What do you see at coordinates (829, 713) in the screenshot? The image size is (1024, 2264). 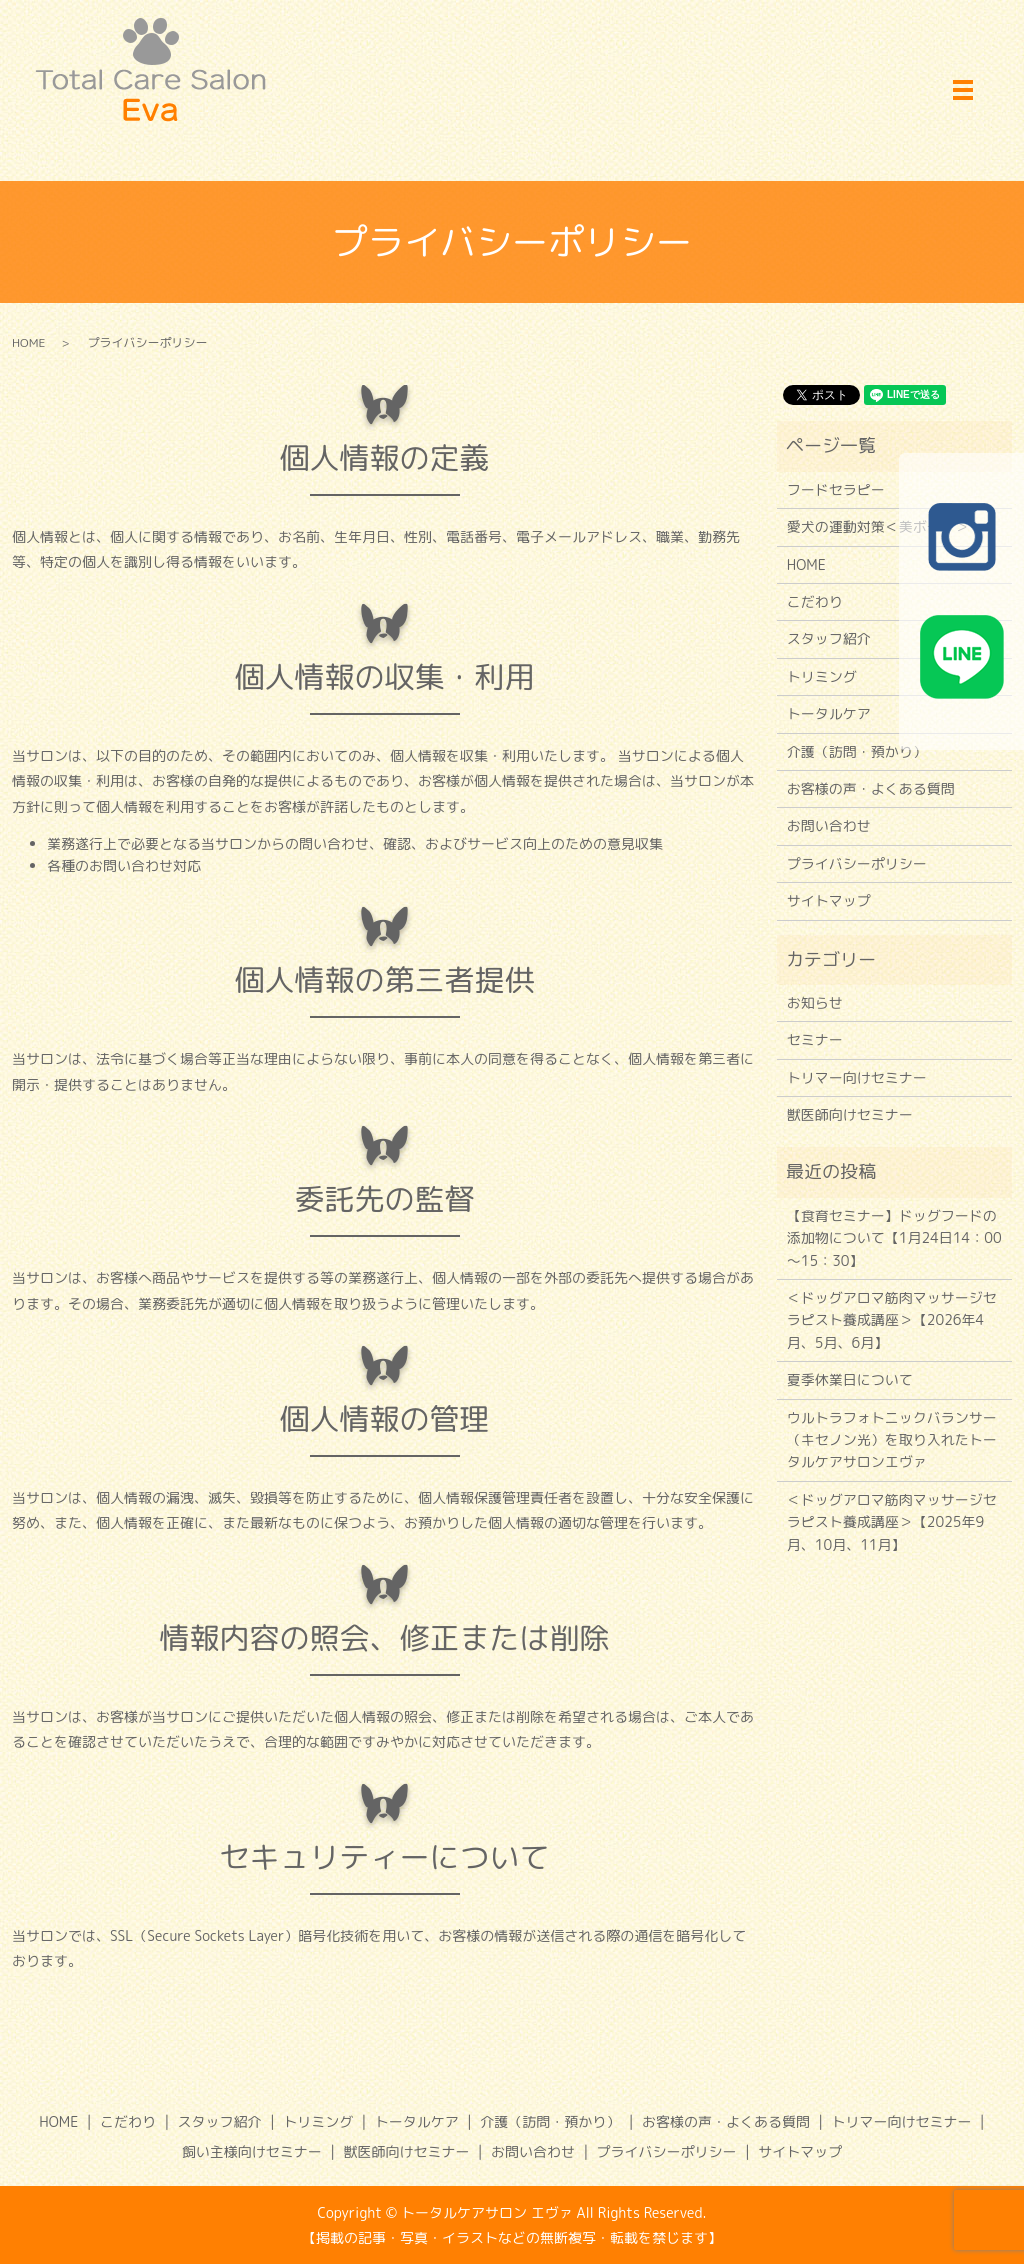 I see `トータルケア` at bounding box center [829, 713].